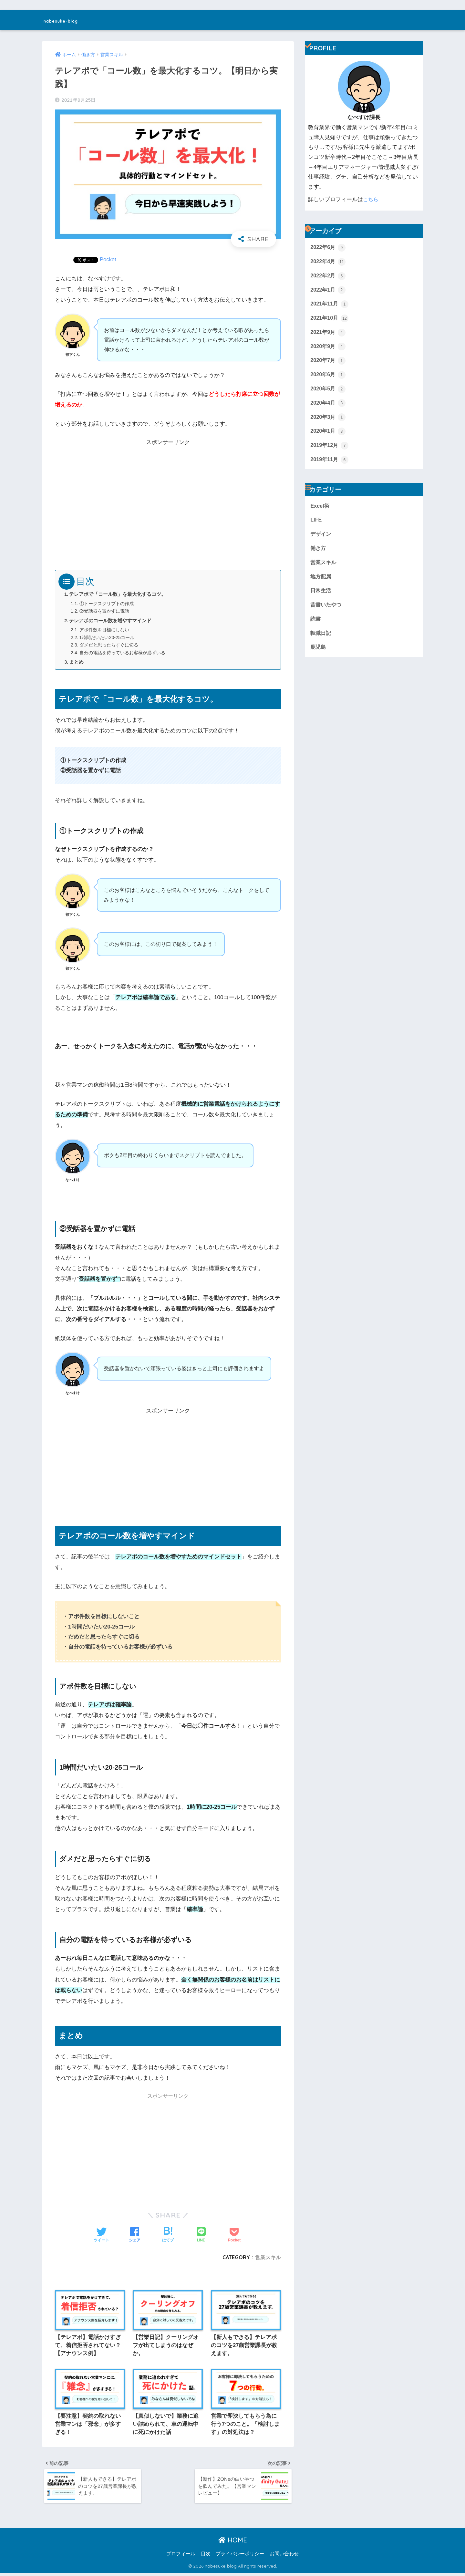 The image size is (465, 2576). What do you see at coordinates (125, 652) in the screenshot?
I see `自分の電話を待っているお客様が必ずいる` at bounding box center [125, 652].